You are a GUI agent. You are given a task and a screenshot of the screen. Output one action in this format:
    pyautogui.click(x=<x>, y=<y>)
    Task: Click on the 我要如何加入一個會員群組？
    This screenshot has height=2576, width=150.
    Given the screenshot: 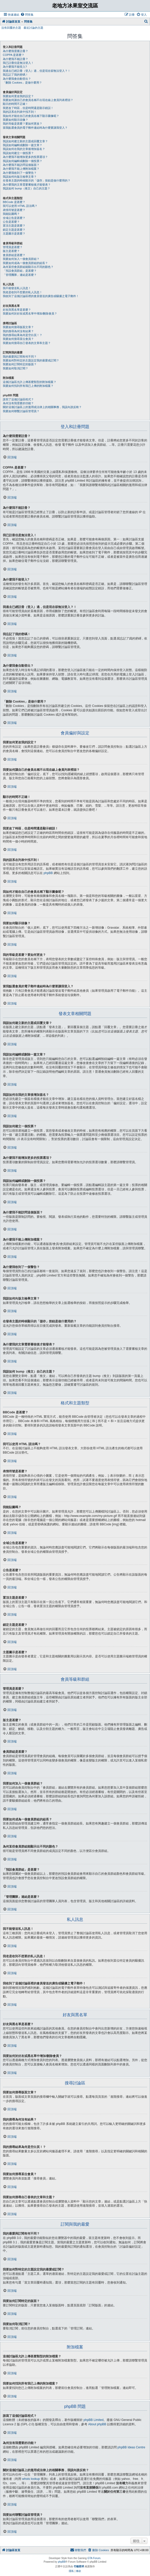 What is the action you would take?
    pyautogui.click(x=21, y=258)
    